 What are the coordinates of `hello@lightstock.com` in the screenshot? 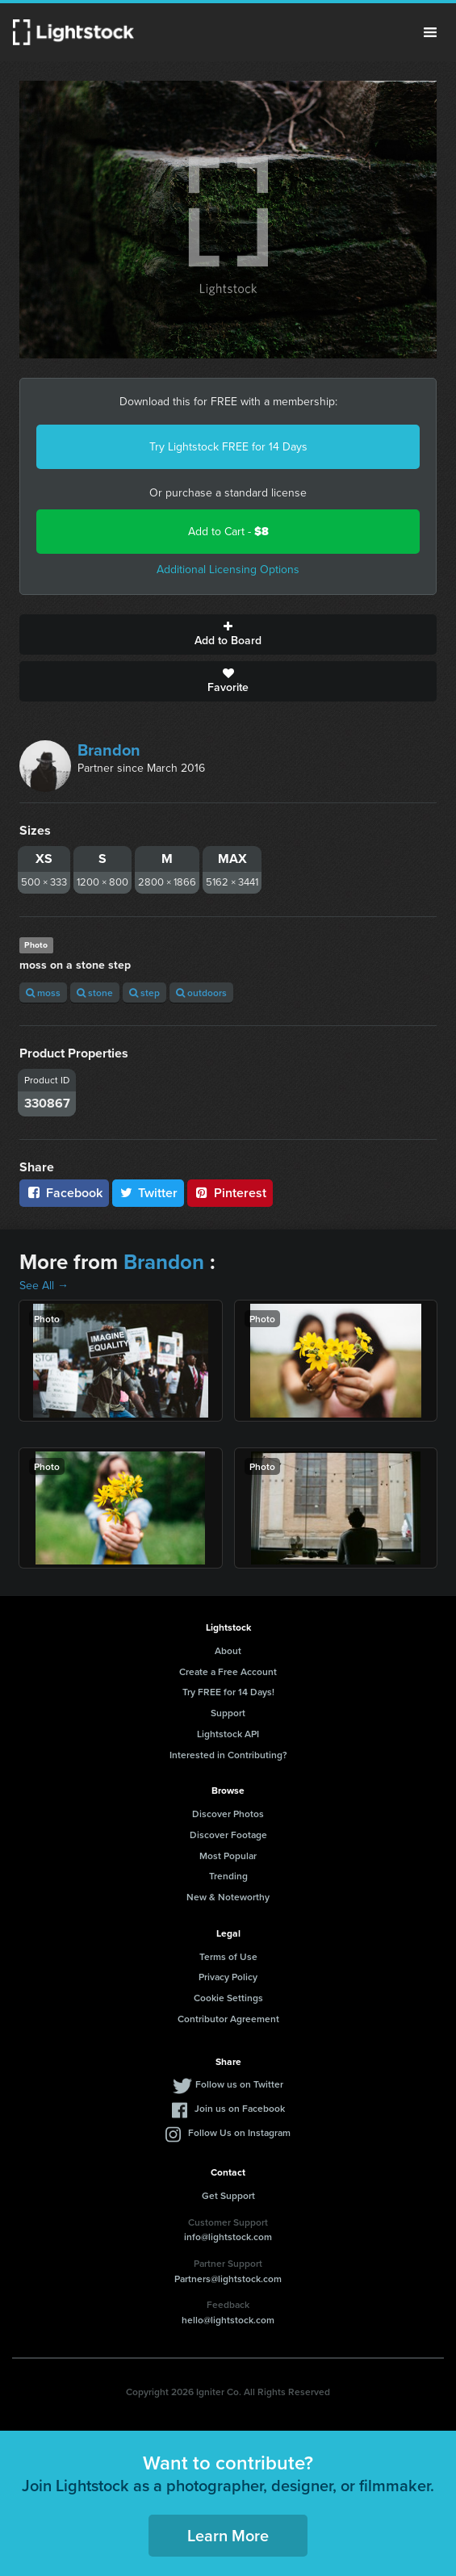 It's located at (228, 2320).